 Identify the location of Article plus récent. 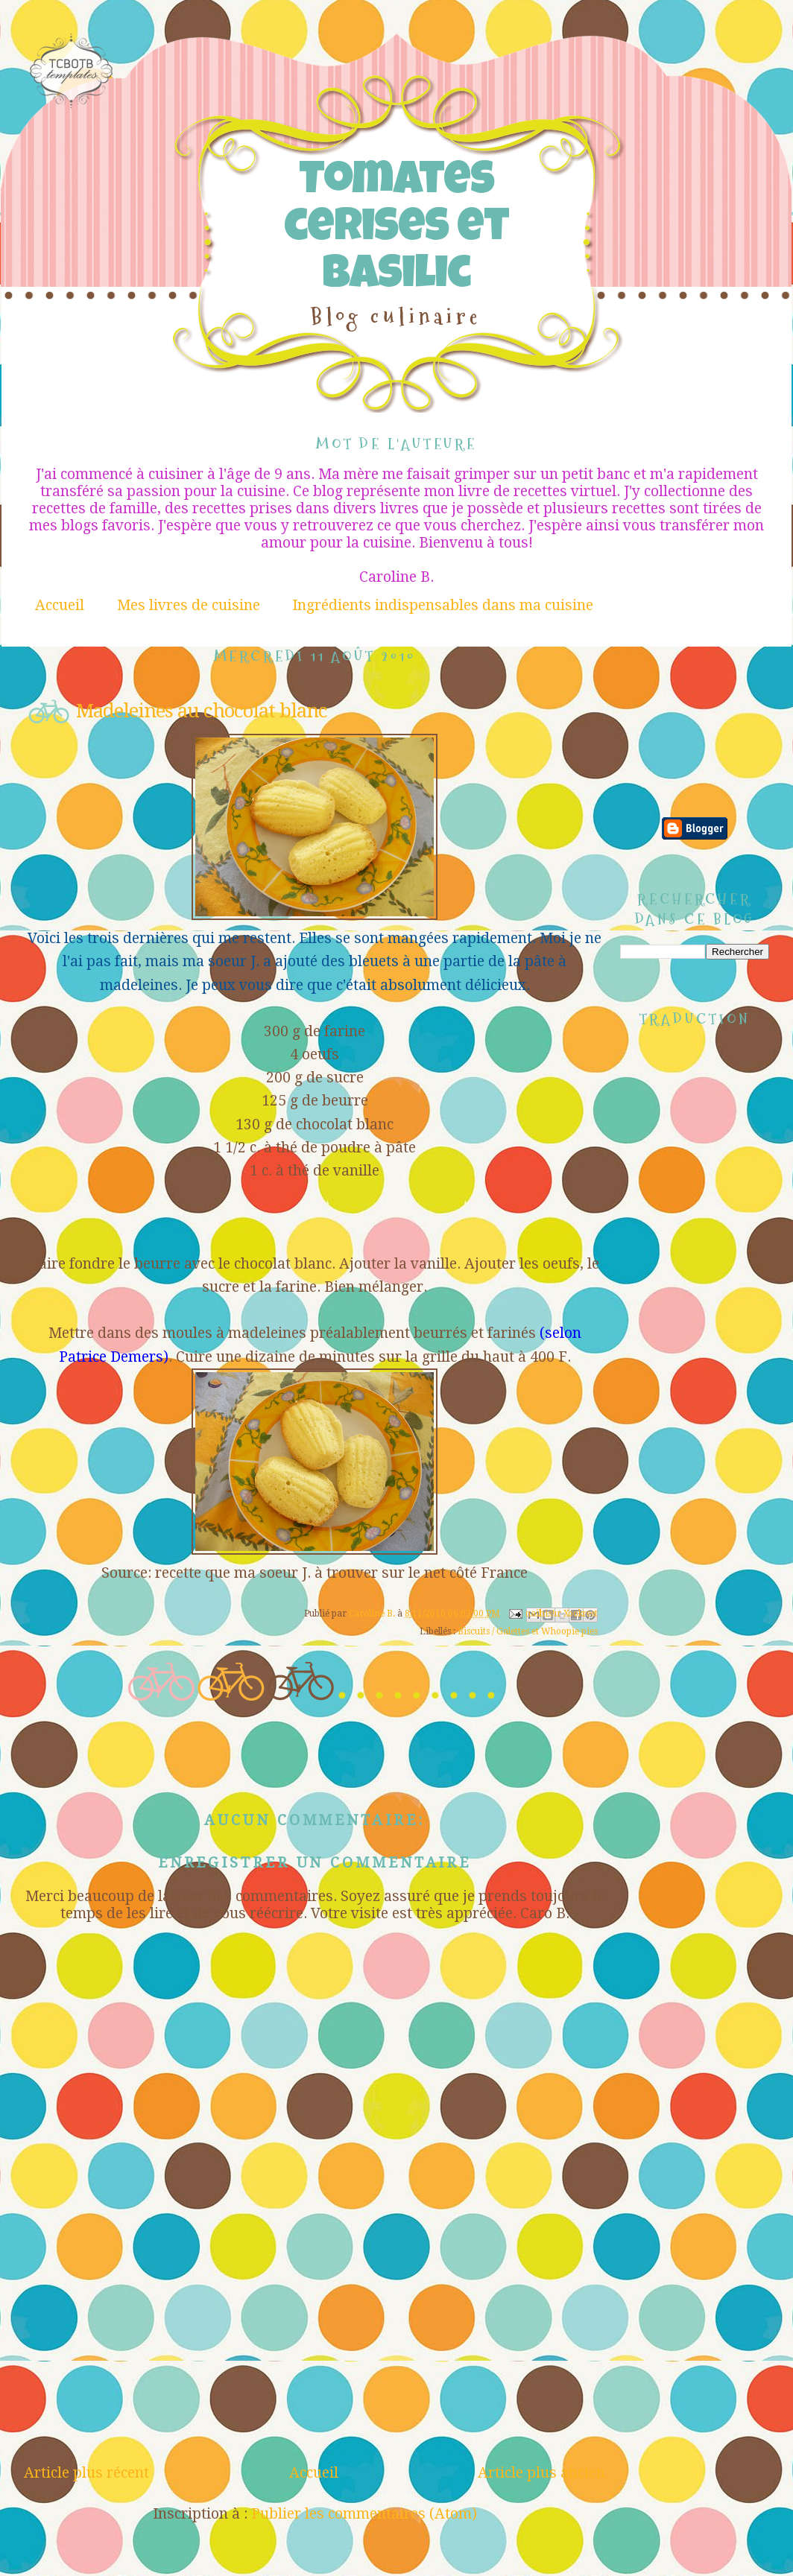
(86, 2472).